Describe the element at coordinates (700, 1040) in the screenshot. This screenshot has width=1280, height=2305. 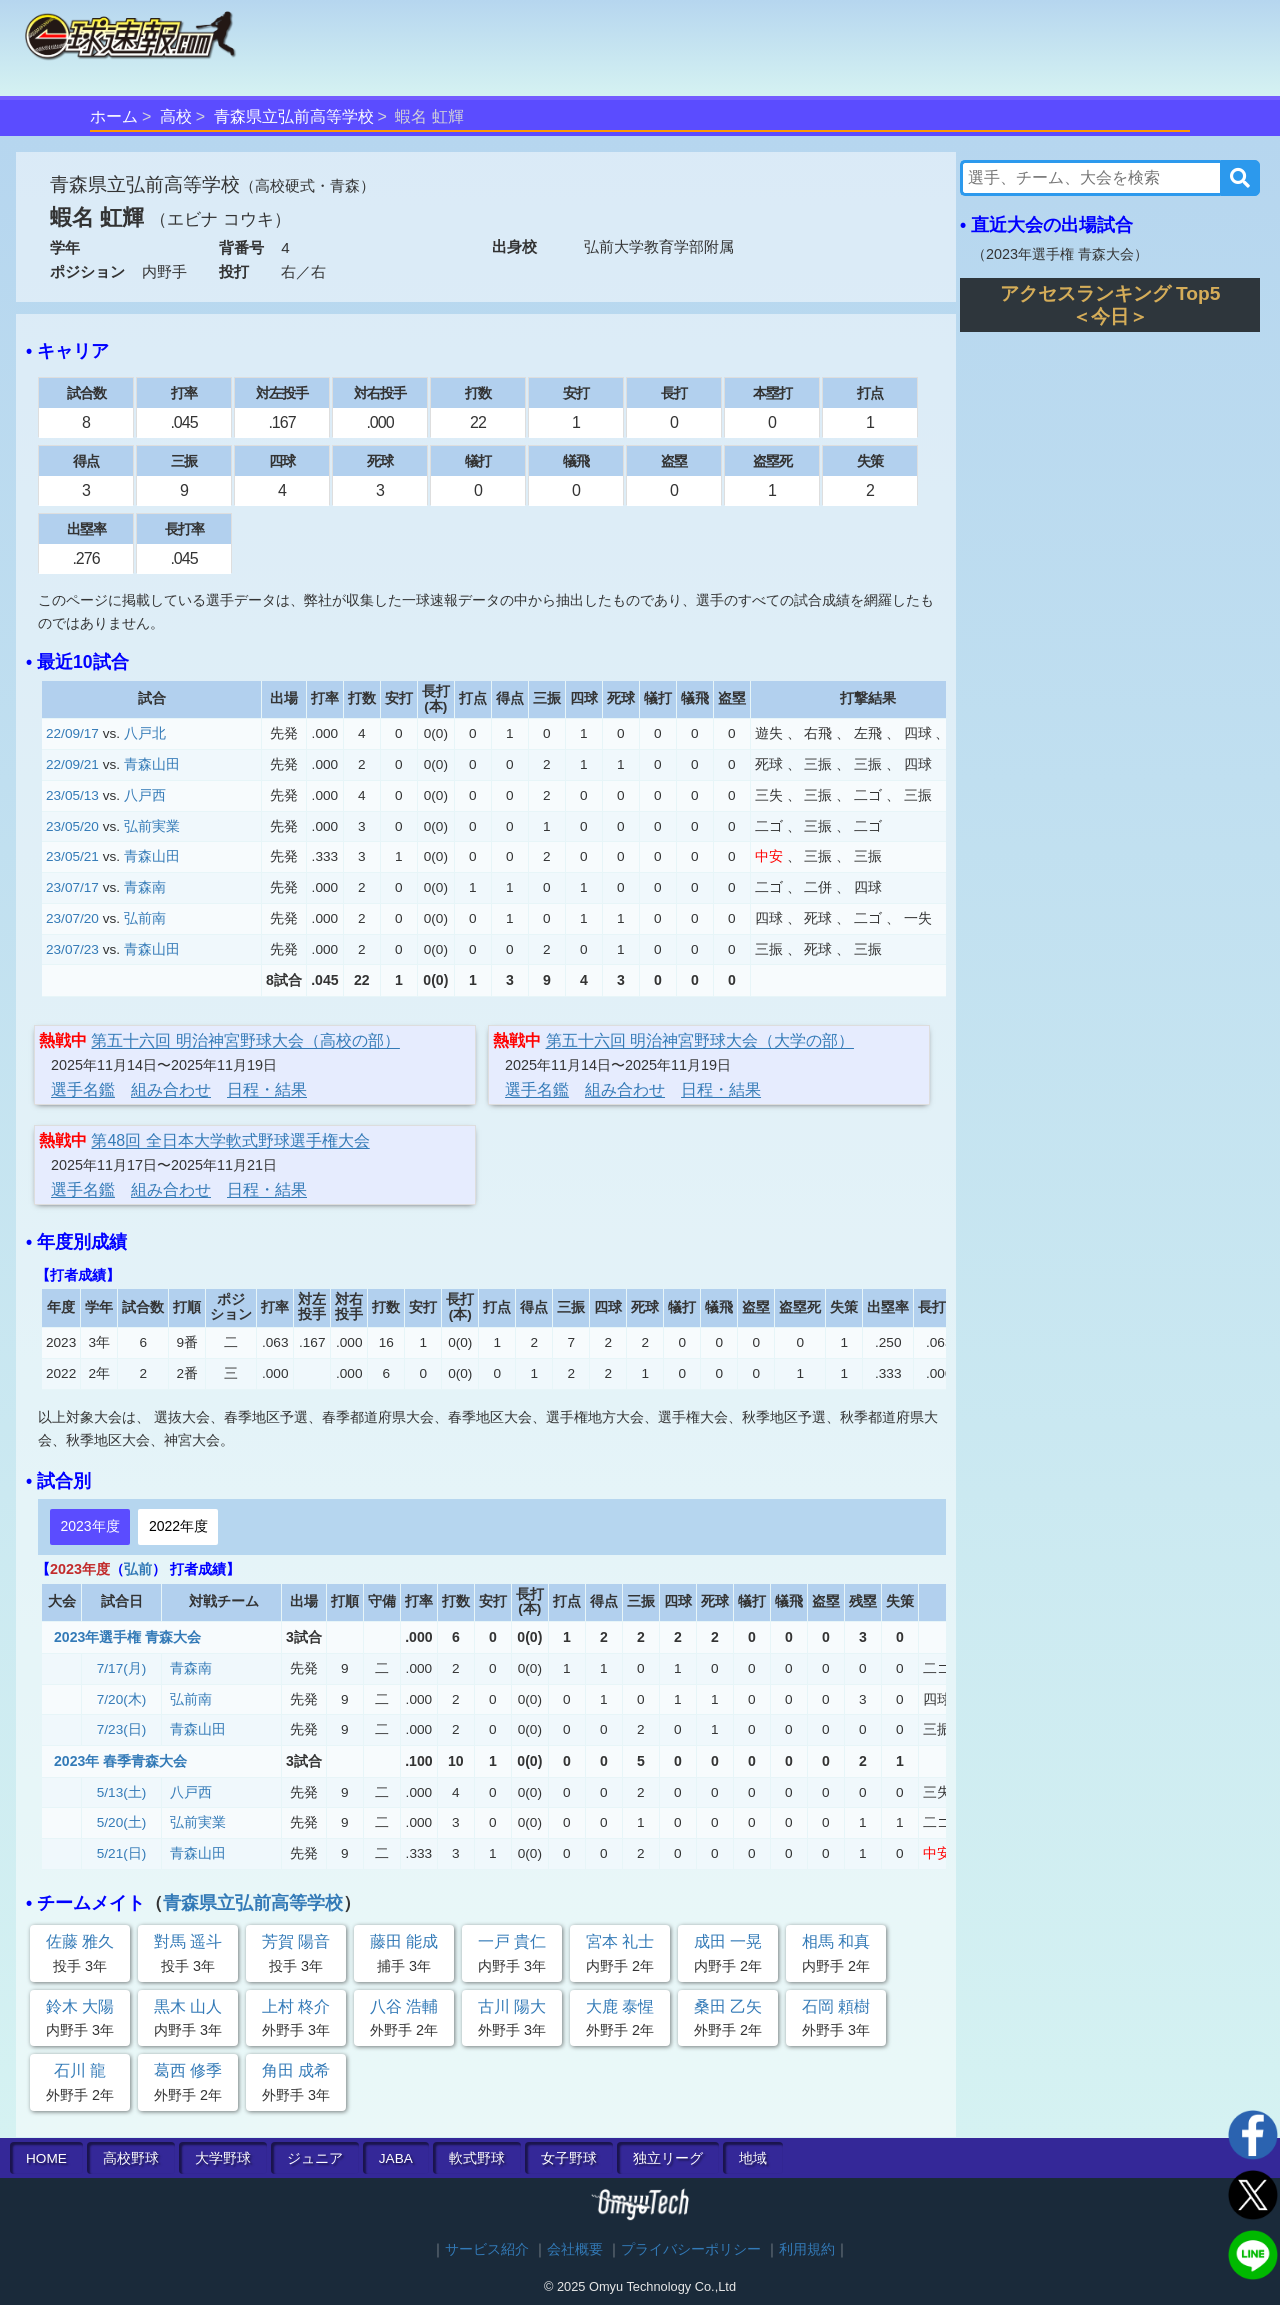
I see `第五十六回 明治神宮野球大会（大学の部）` at that location.